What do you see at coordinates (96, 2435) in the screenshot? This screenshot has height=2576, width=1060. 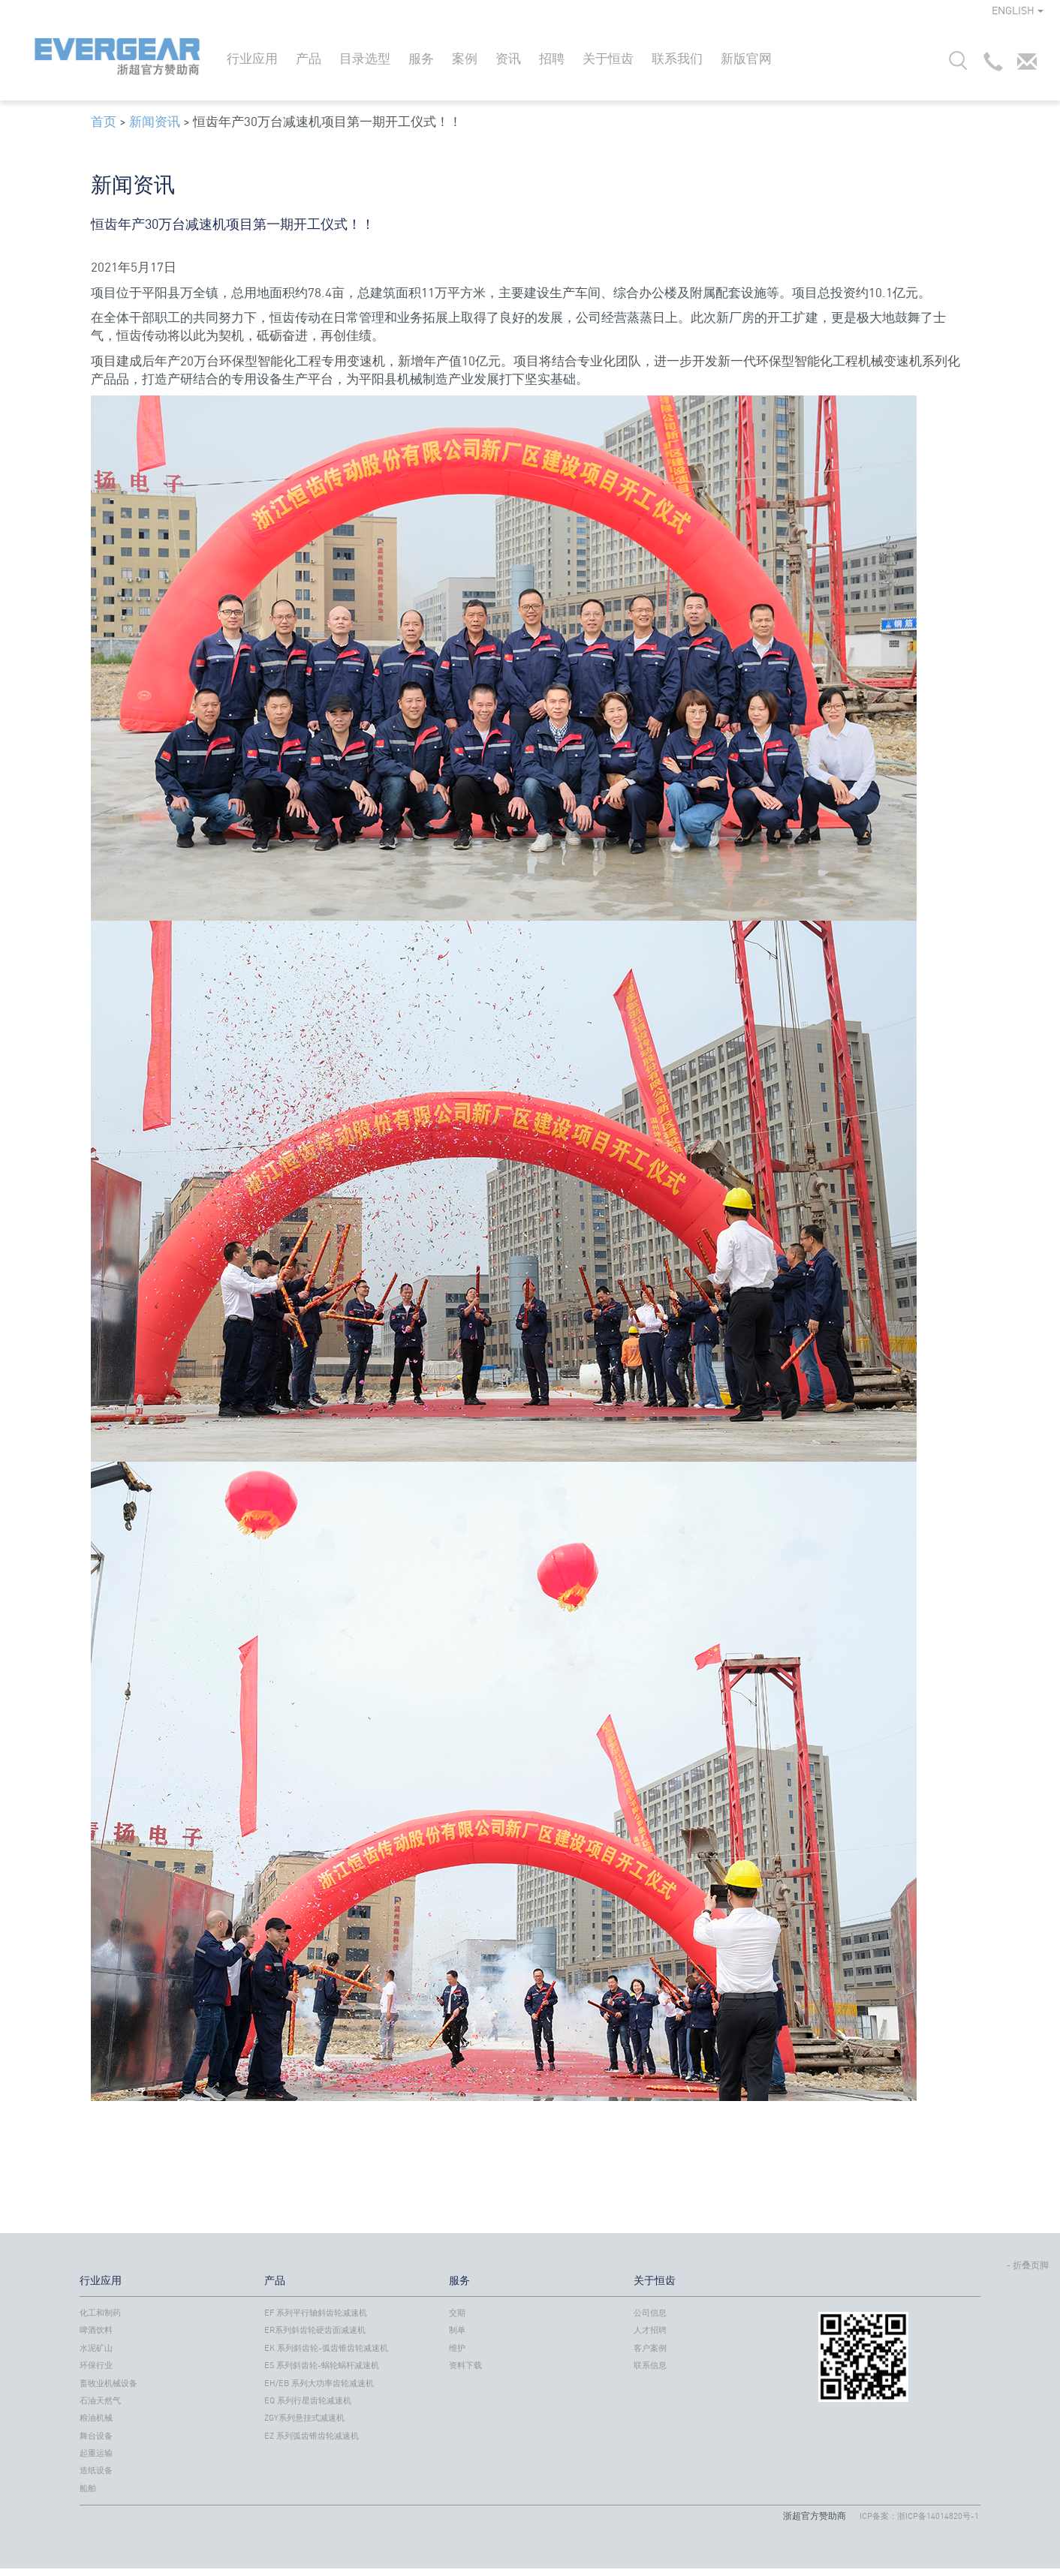 I see `舞台设备` at bounding box center [96, 2435].